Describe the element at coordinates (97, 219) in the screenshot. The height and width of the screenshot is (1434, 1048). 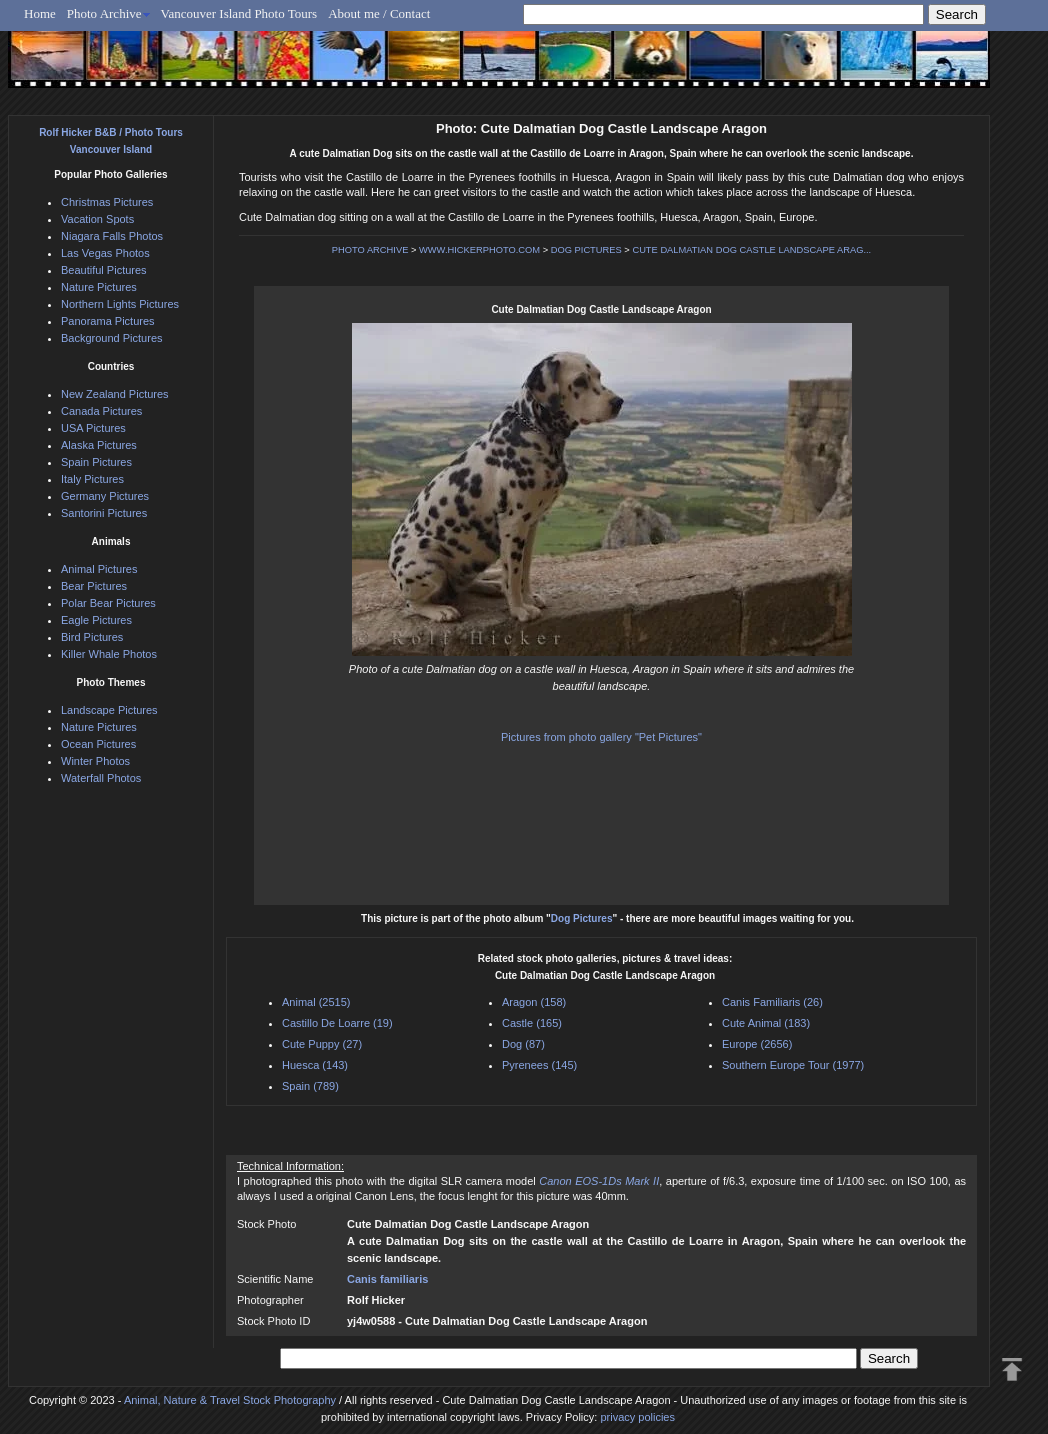
I see `Vacation Spots` at that location.